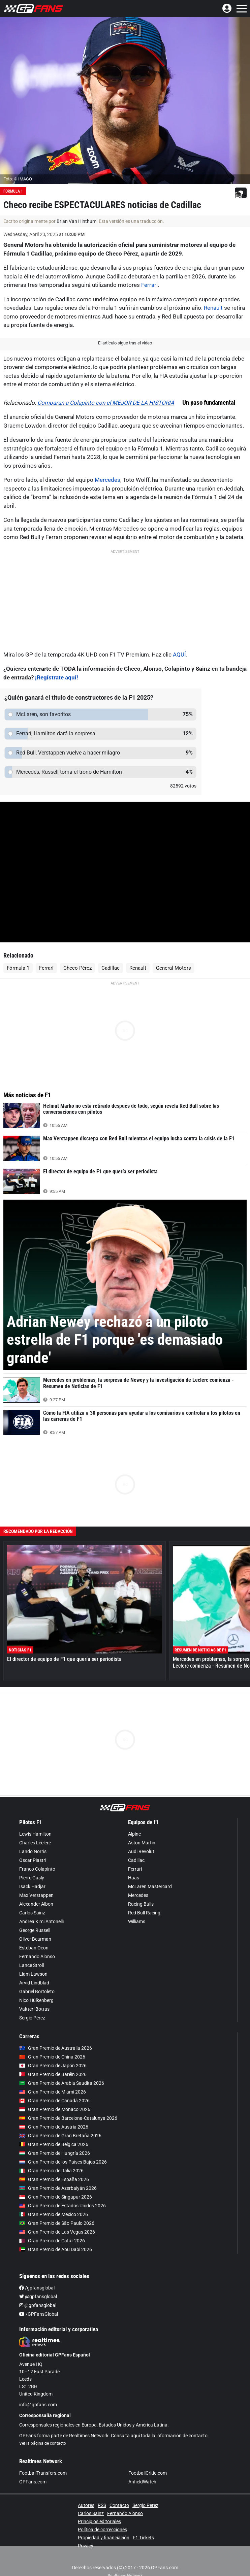  Describe the element at coordinates (61, 2083) in the screenshot. I see `Gran Premio de Arabia Saudita 2026` at that location.